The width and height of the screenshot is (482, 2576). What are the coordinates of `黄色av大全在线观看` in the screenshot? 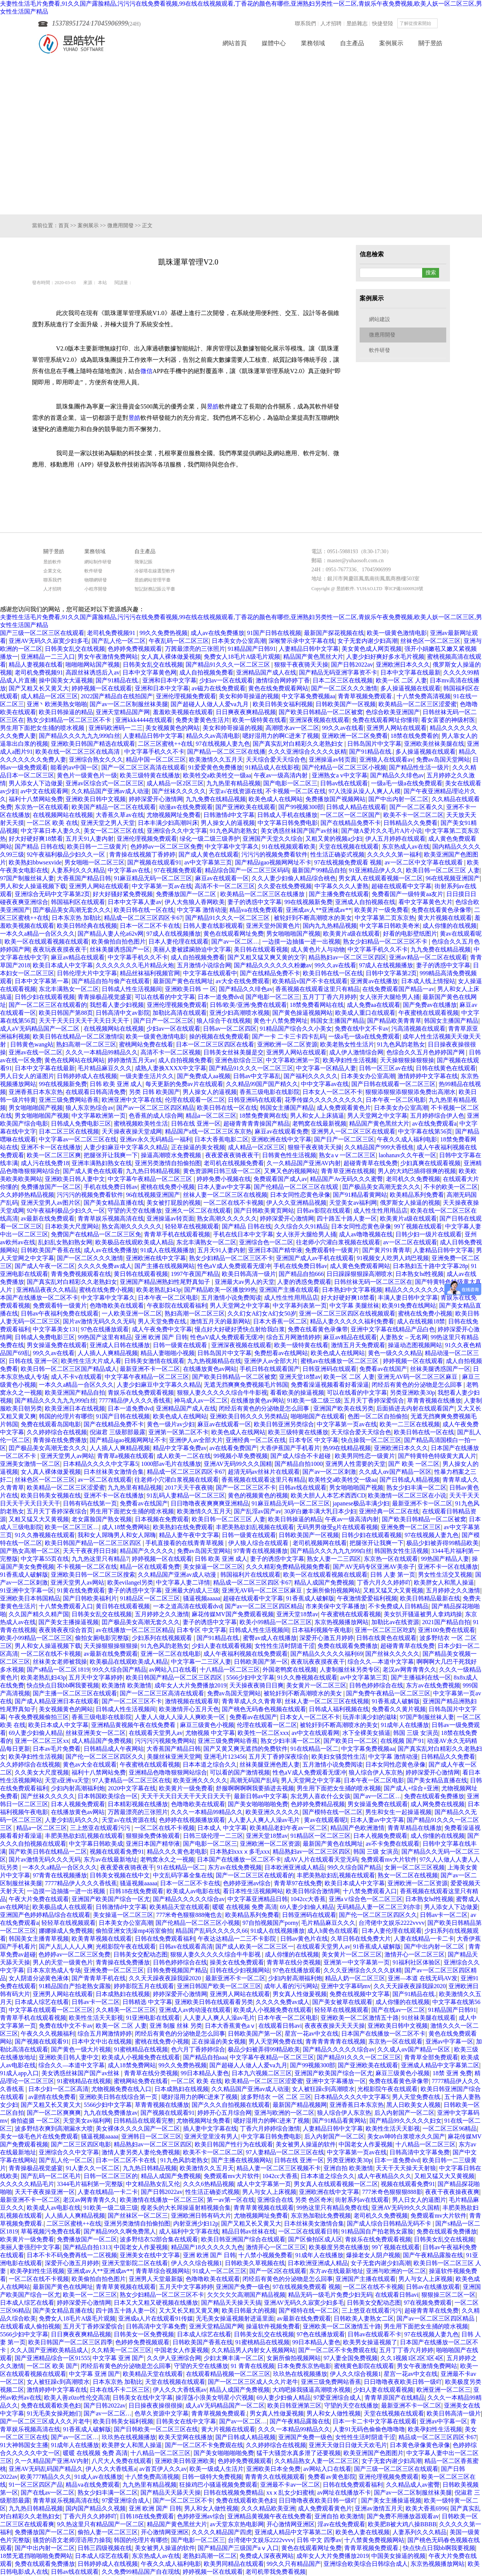 It's located at (90, 1764).